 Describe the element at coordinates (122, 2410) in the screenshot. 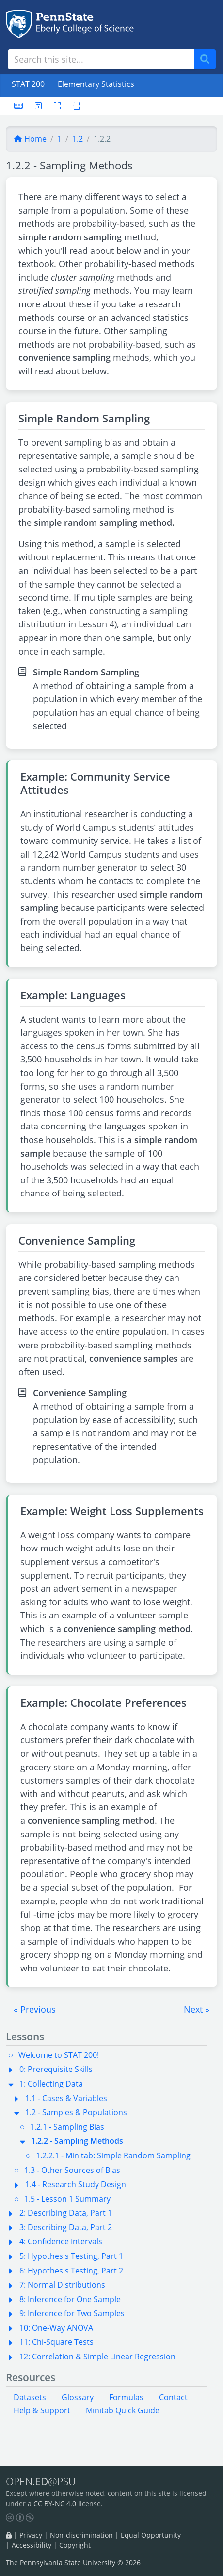

I see `Minitab Quick Guide` at that location.